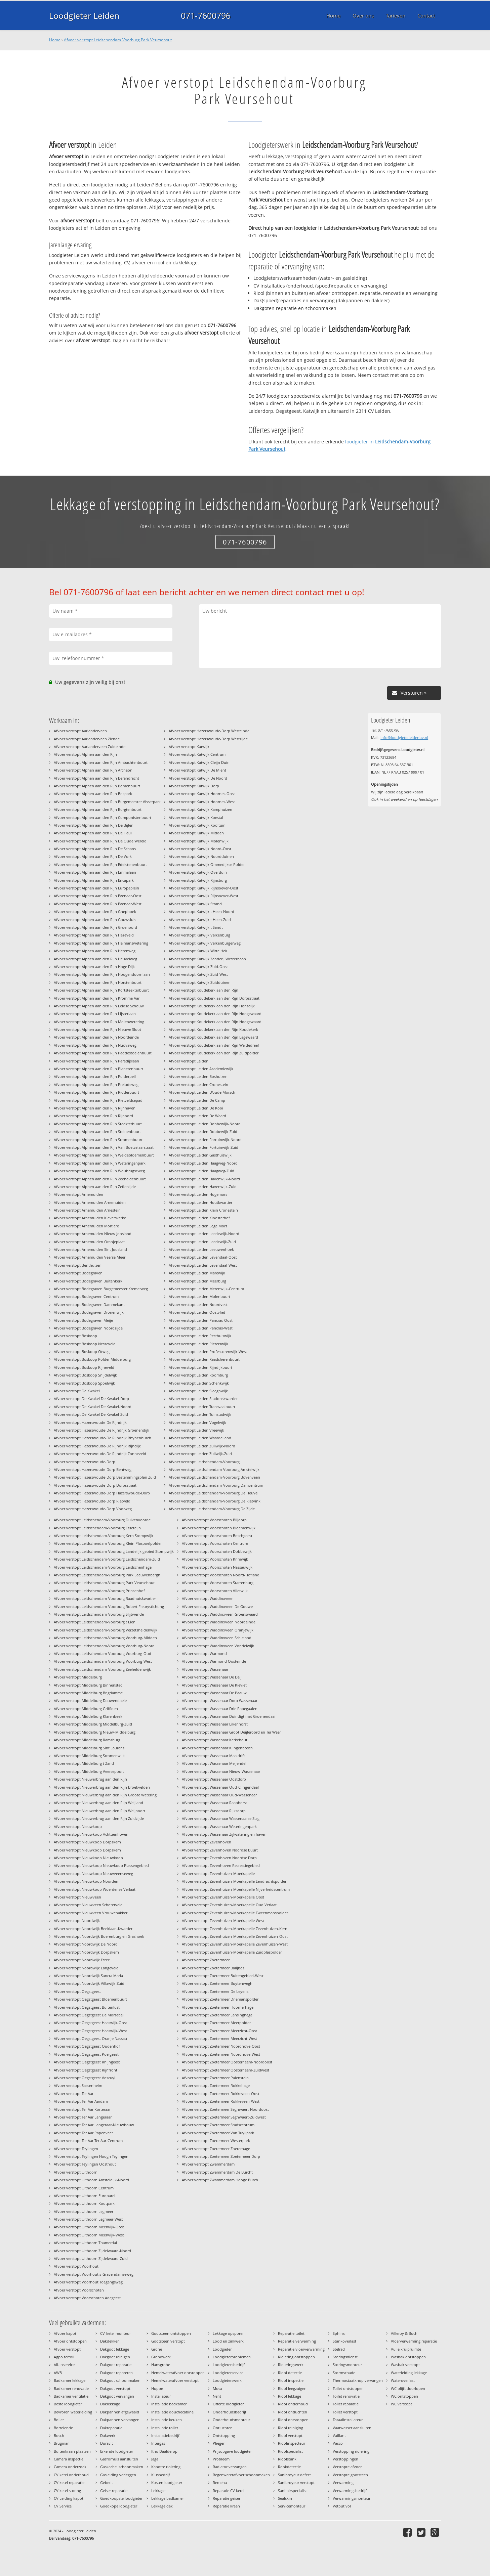 This screenshot has height=2576, width=490. What do you see at coordinates (113, 2490) in the screenshot?
I see `Geiser reparatie` at bounding box center [113, 2490].